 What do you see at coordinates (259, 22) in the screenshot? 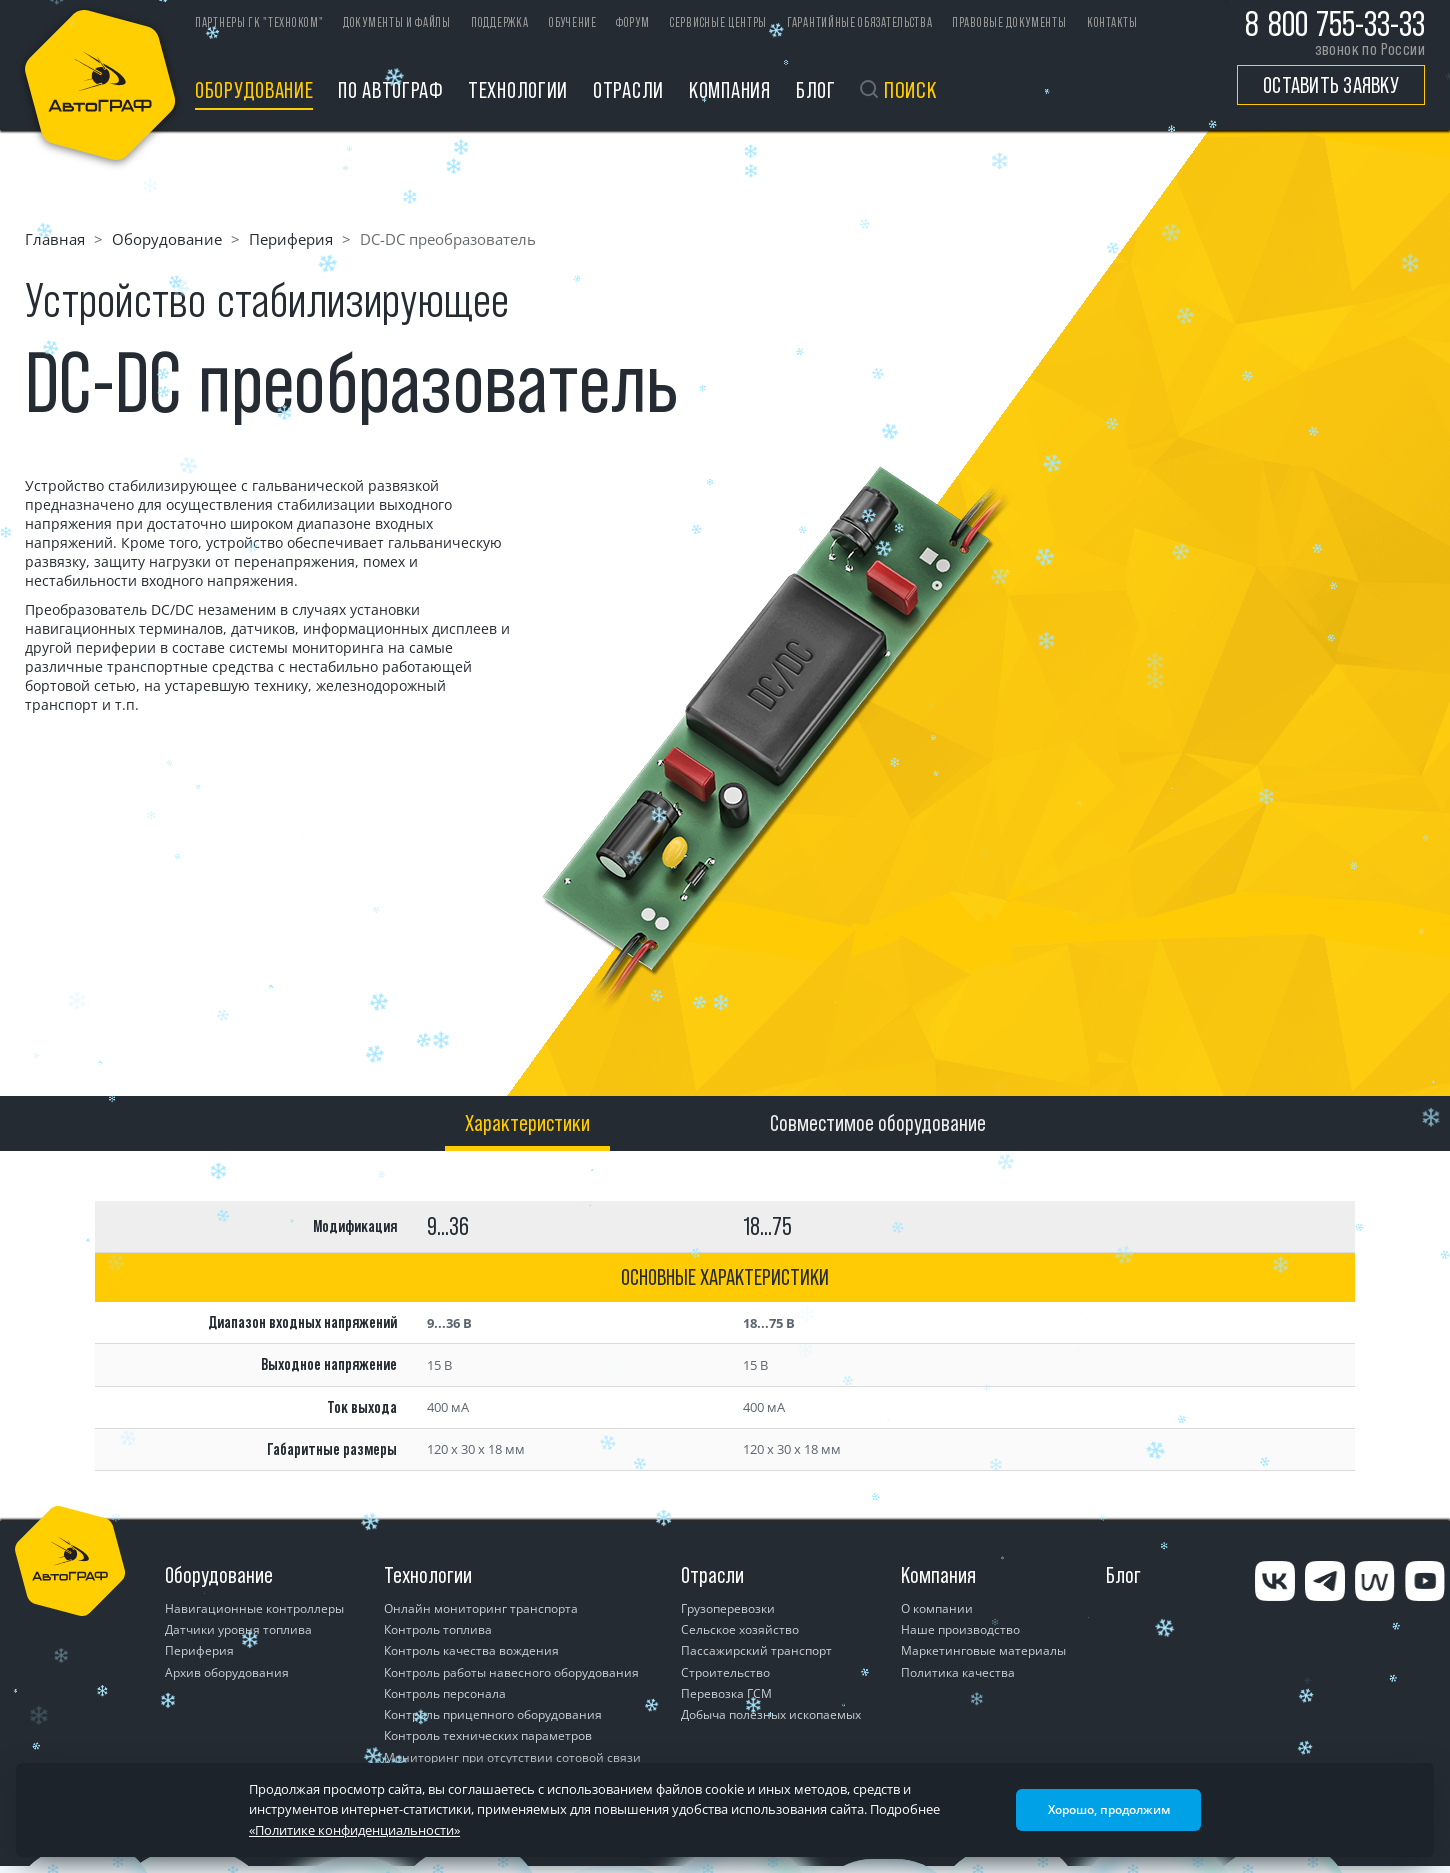
I see `ПАРТНЕРЫ ГК "ТЕХНОКОМ"` at bounding box center [259, 22].